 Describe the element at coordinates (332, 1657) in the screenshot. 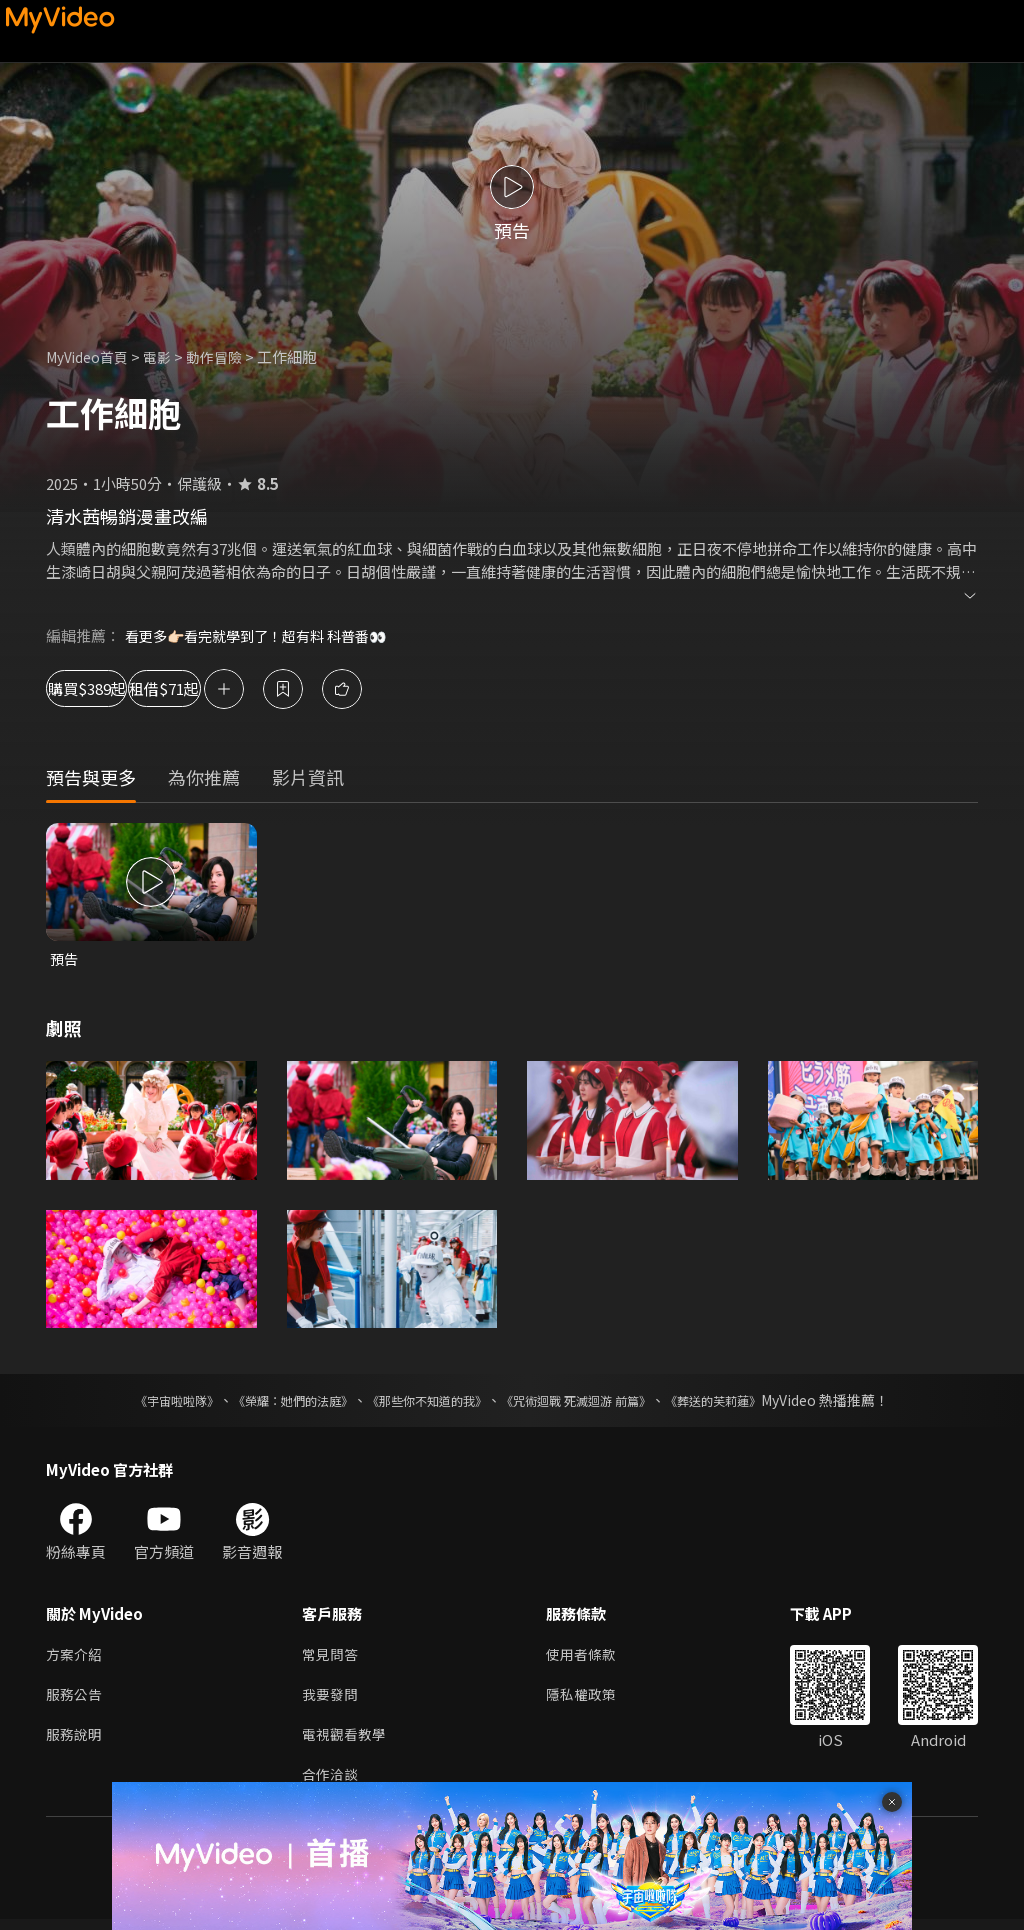

I see `常見問答` at that location.